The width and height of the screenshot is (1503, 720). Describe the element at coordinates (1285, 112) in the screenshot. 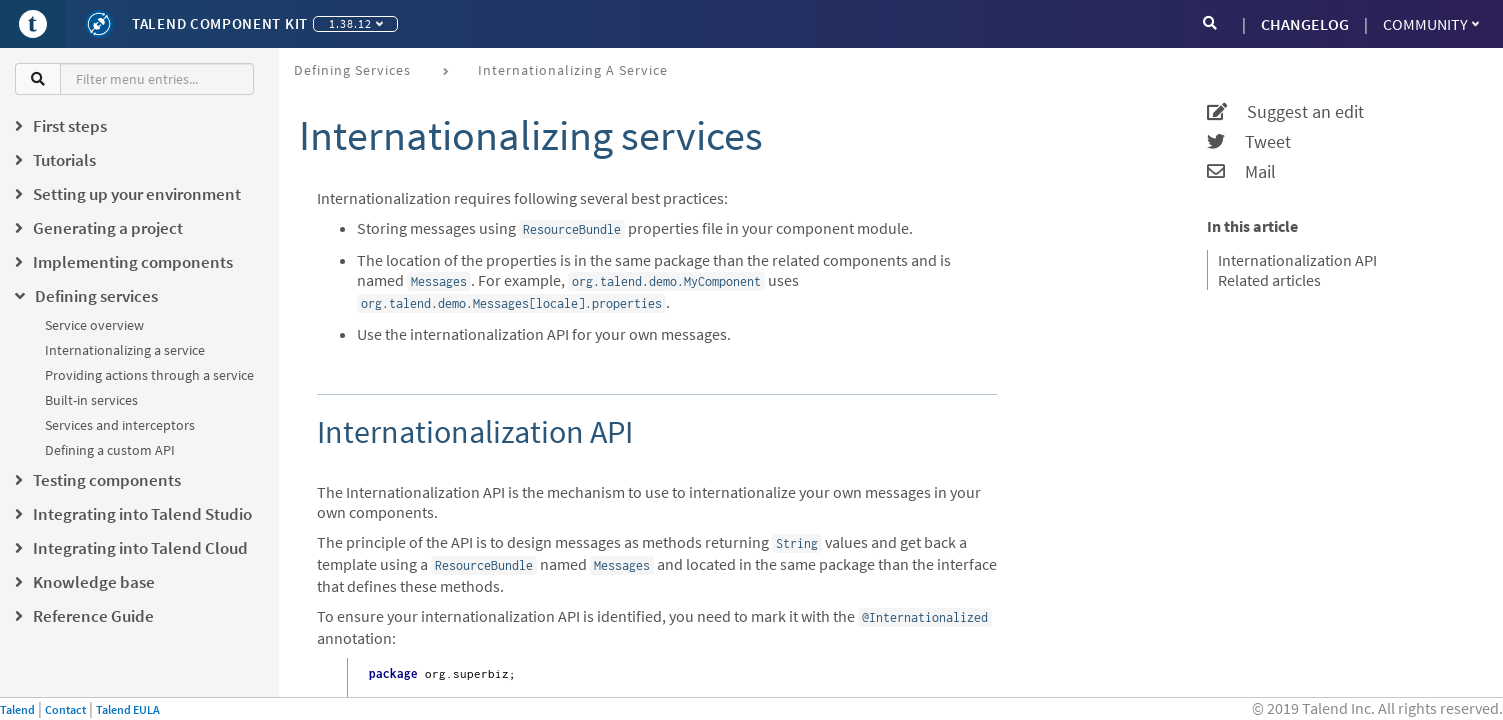

I see `Suggest an edit` at that location.